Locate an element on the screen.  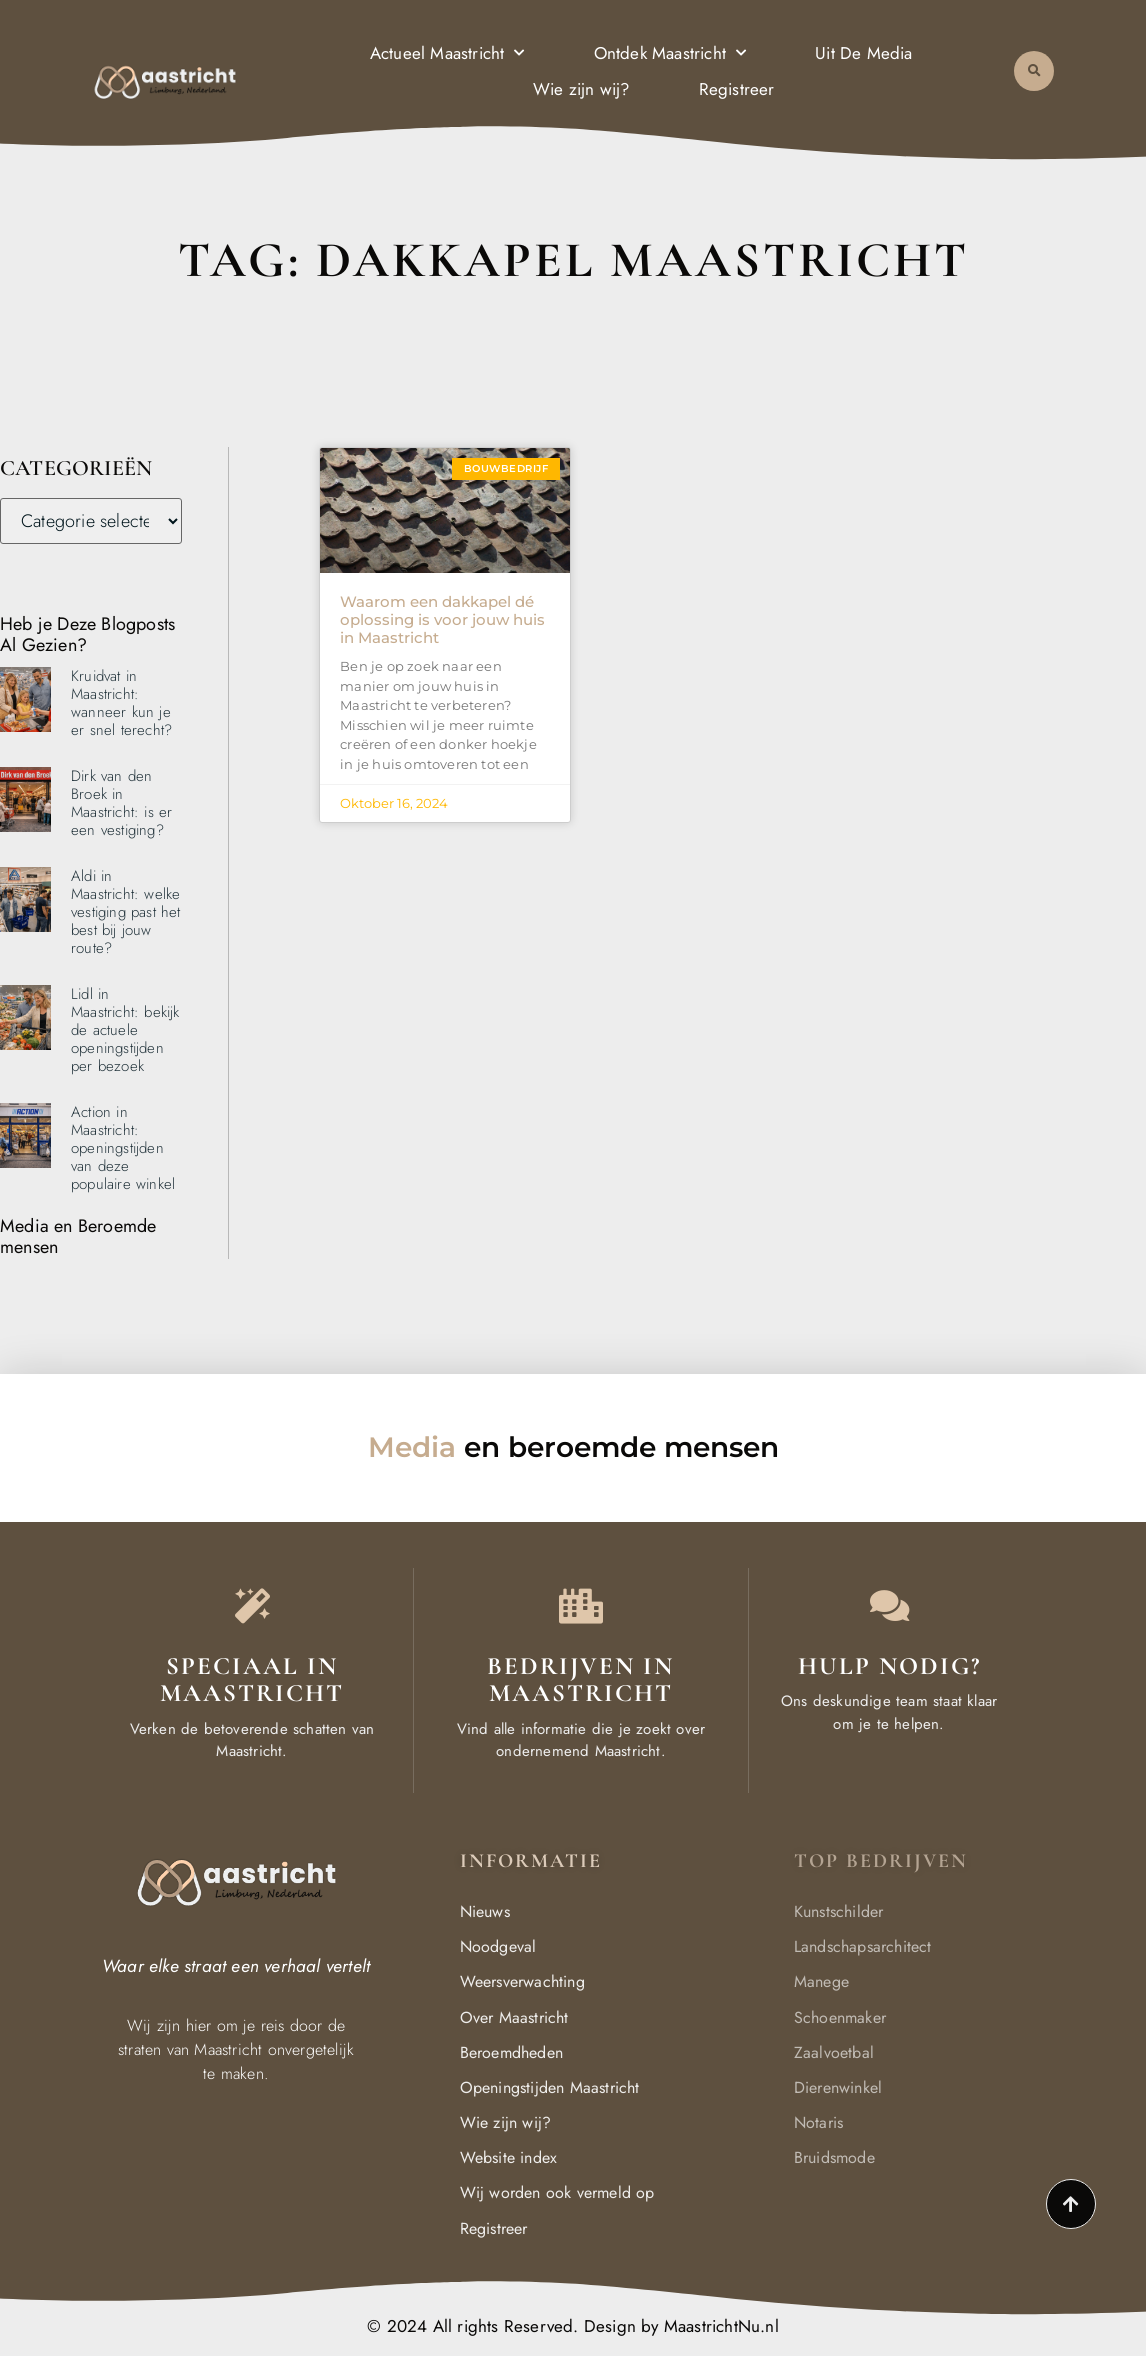
[Contact us] is located at coordinates (889, 1605).